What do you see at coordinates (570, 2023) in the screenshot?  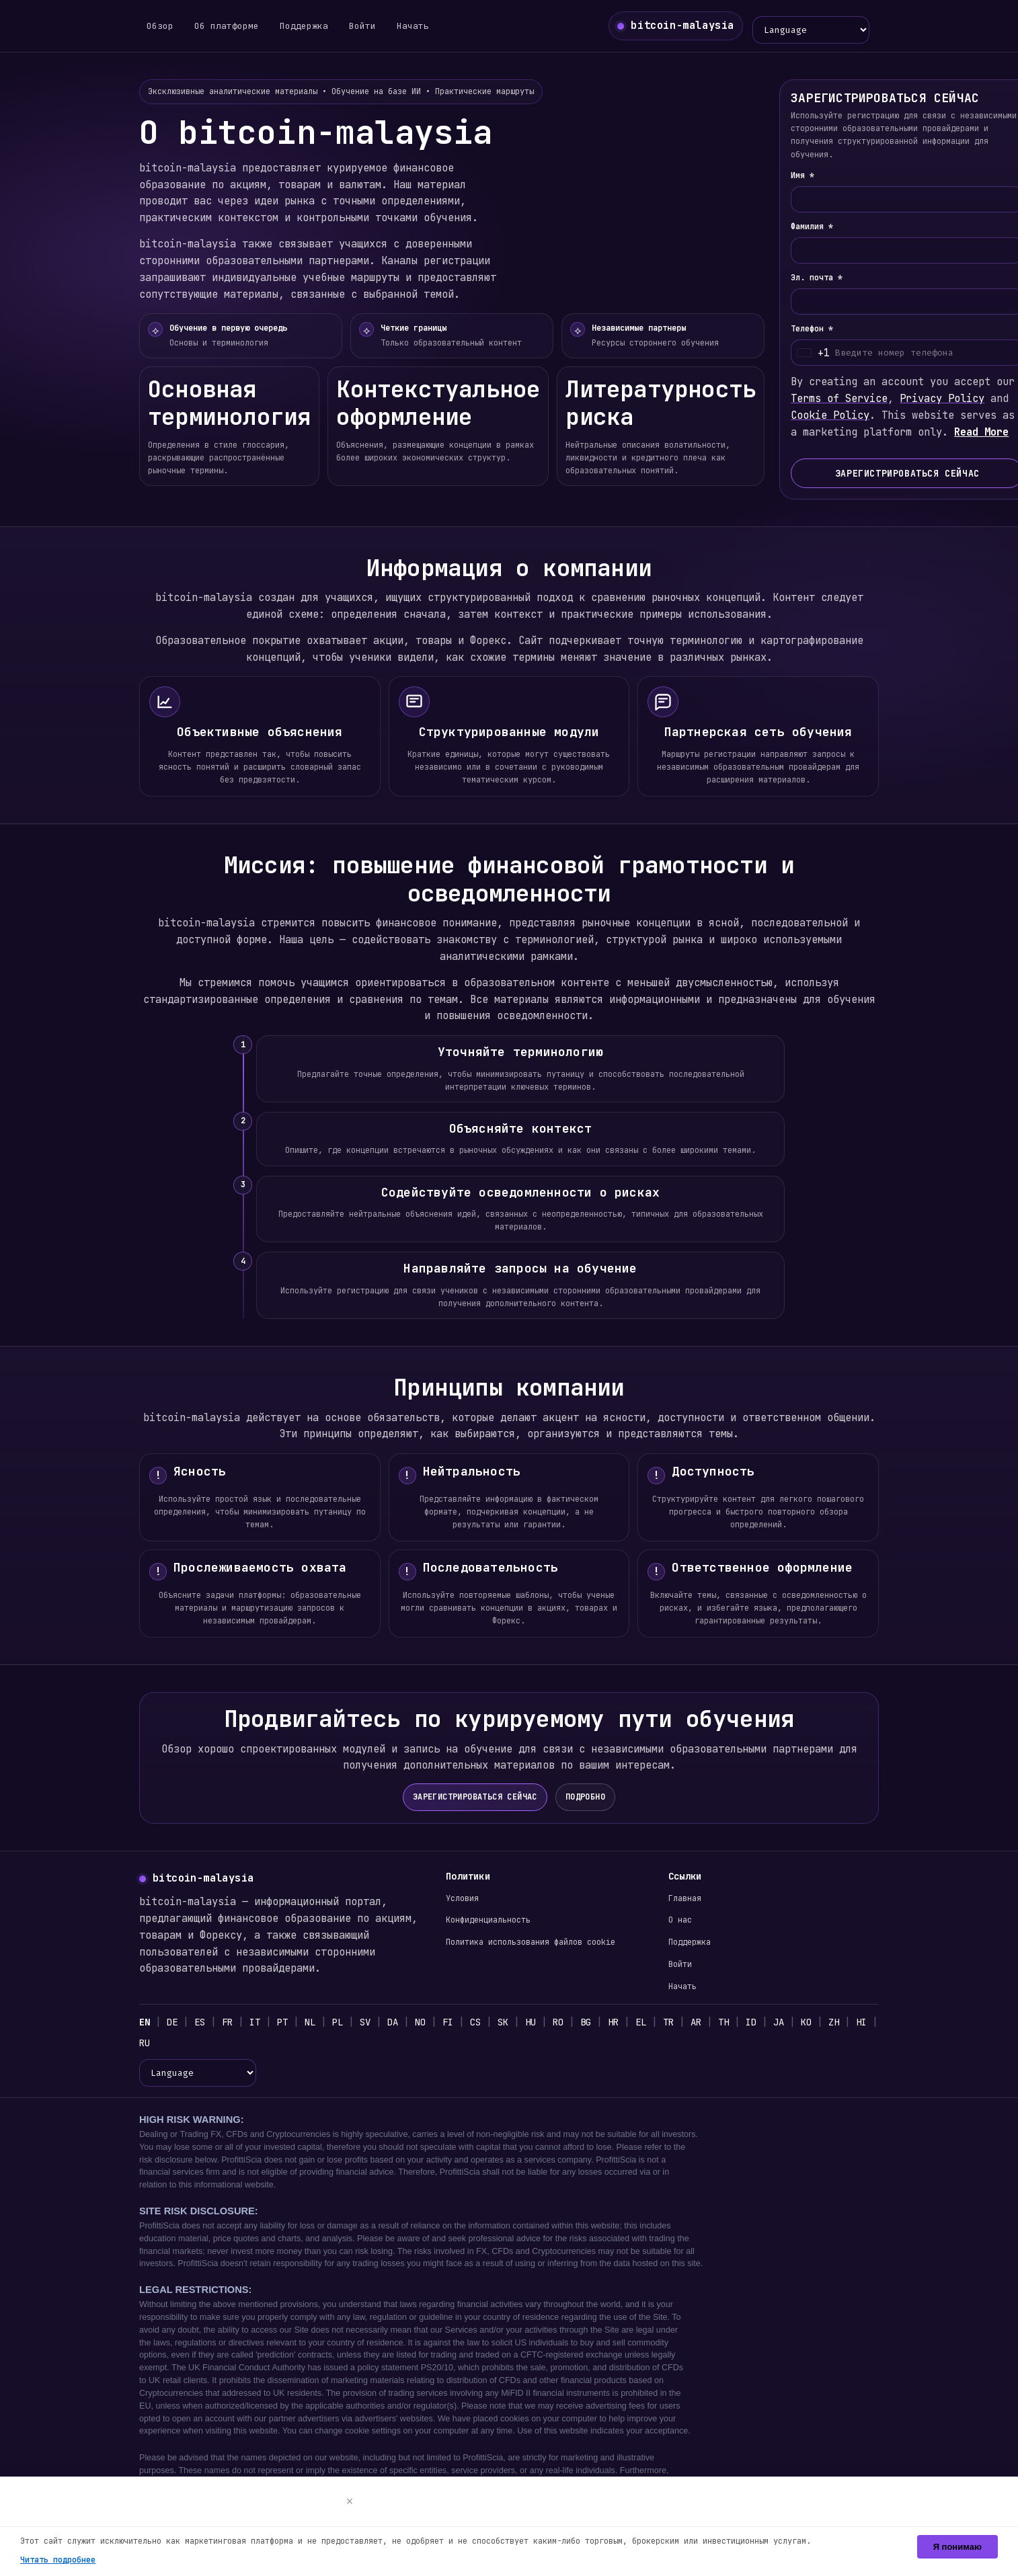 I see `RO` at bounding box center [570, 2023].